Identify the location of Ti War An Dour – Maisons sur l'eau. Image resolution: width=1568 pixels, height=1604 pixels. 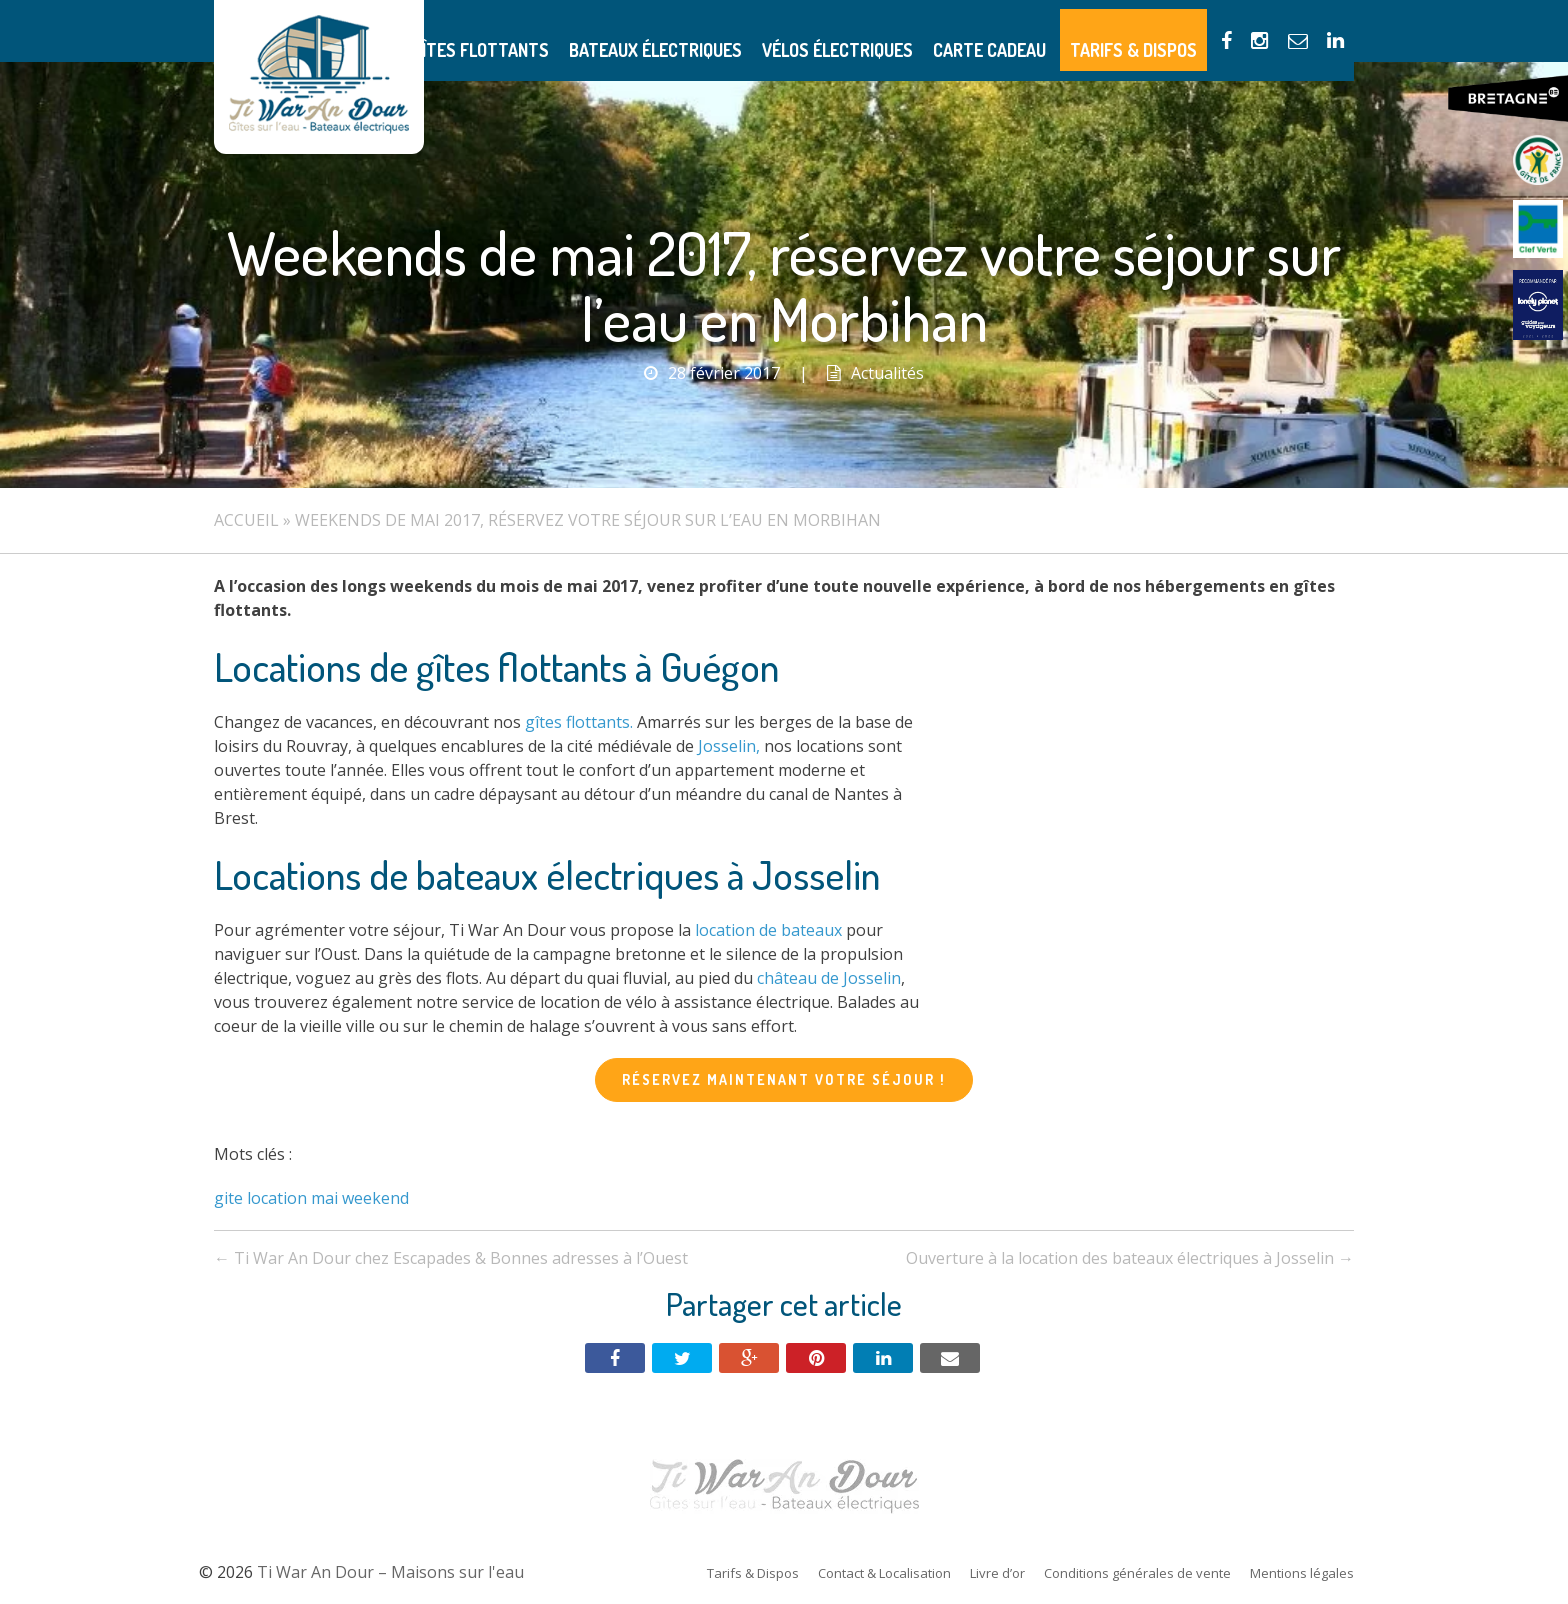
(319, 77).